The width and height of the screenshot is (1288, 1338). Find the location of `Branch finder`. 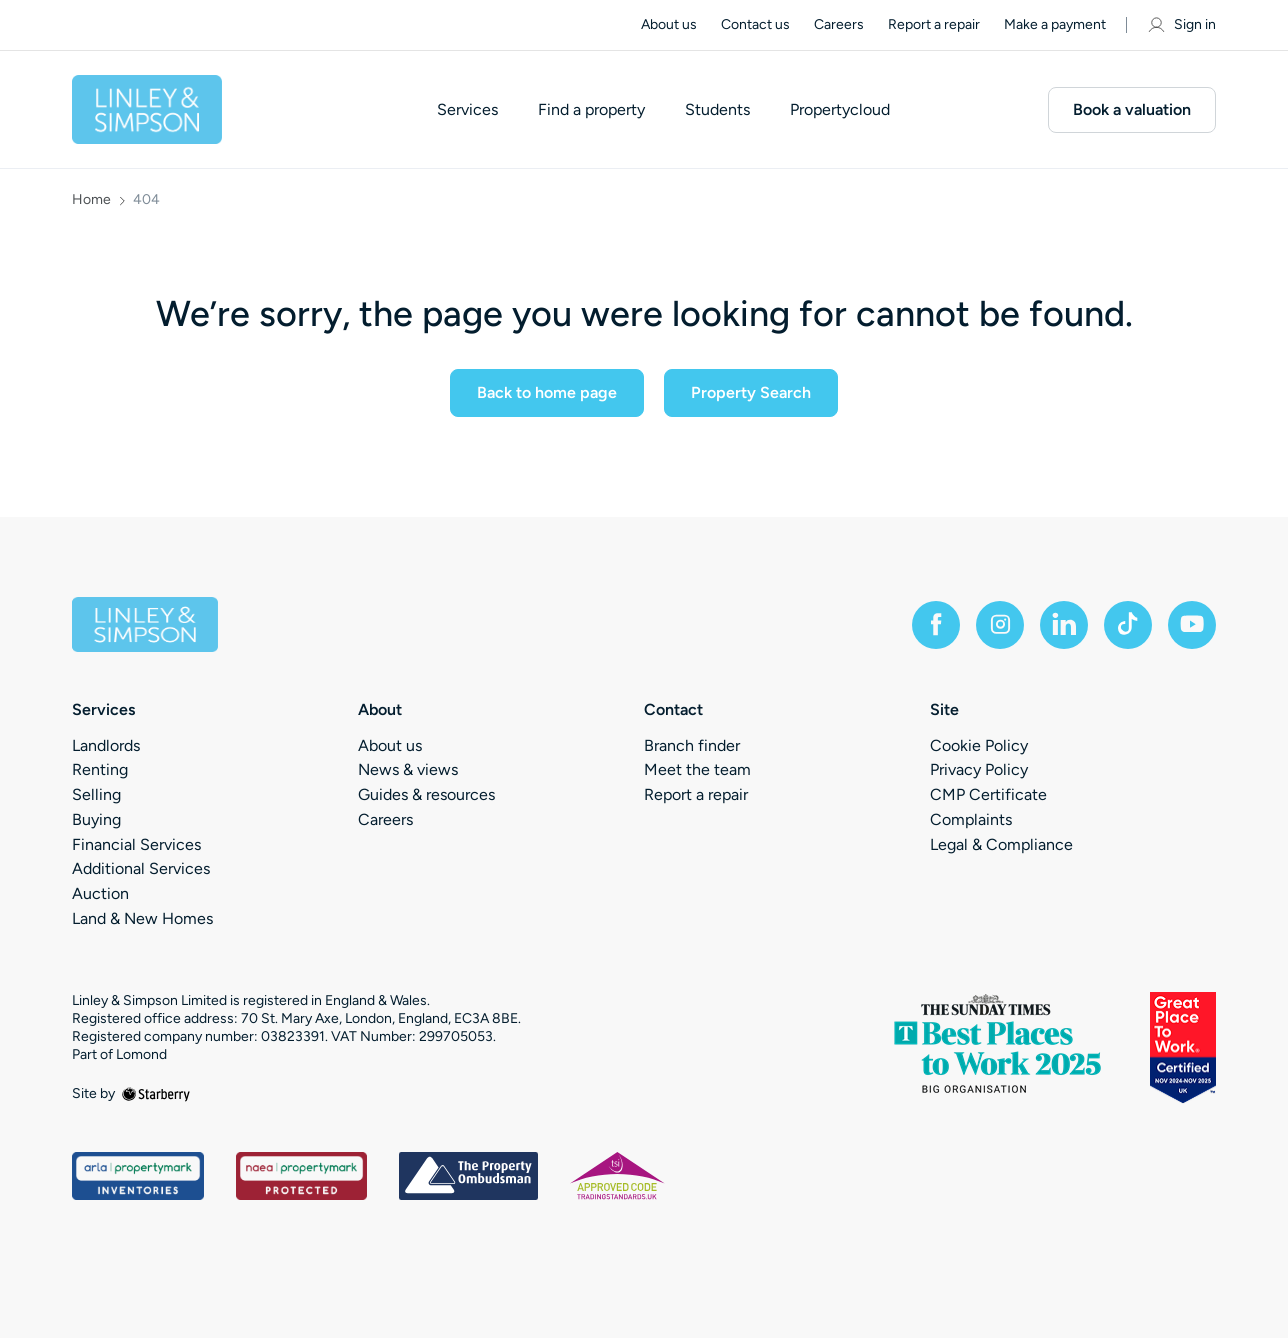

Branch finder is located at coordinates (692, 745).